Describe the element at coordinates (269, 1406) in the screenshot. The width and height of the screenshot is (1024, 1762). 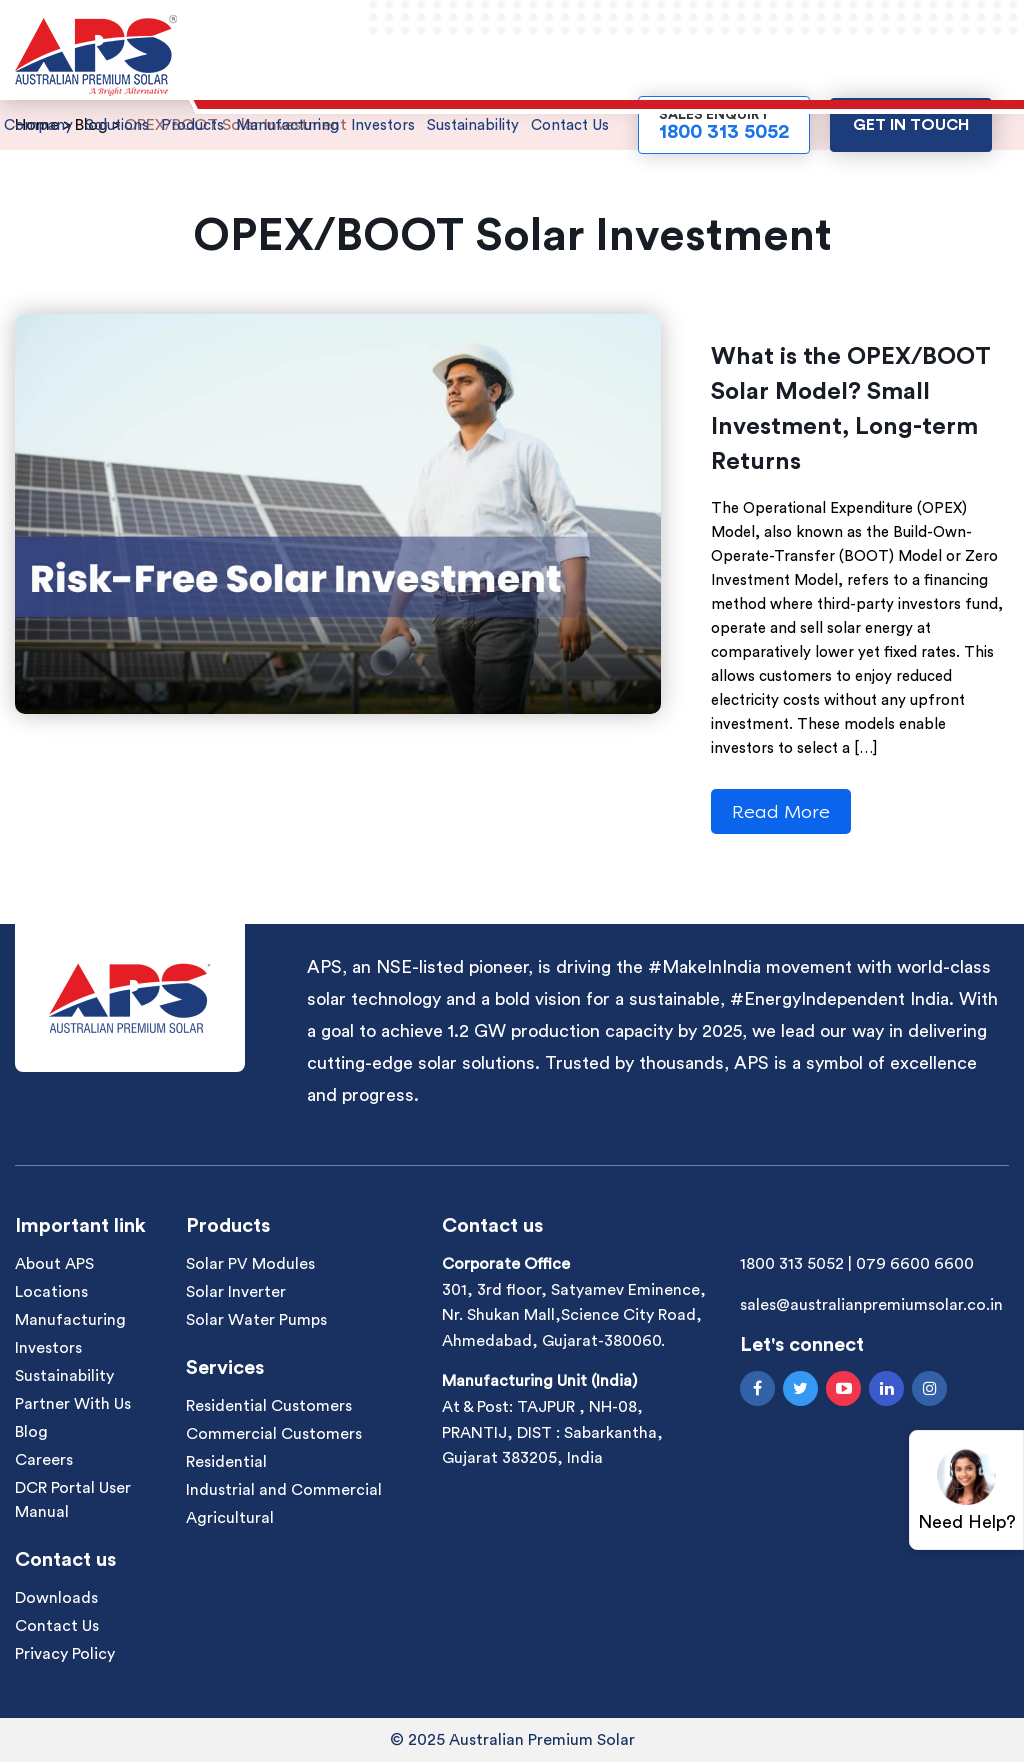
I see `Residential Customers` at that location.